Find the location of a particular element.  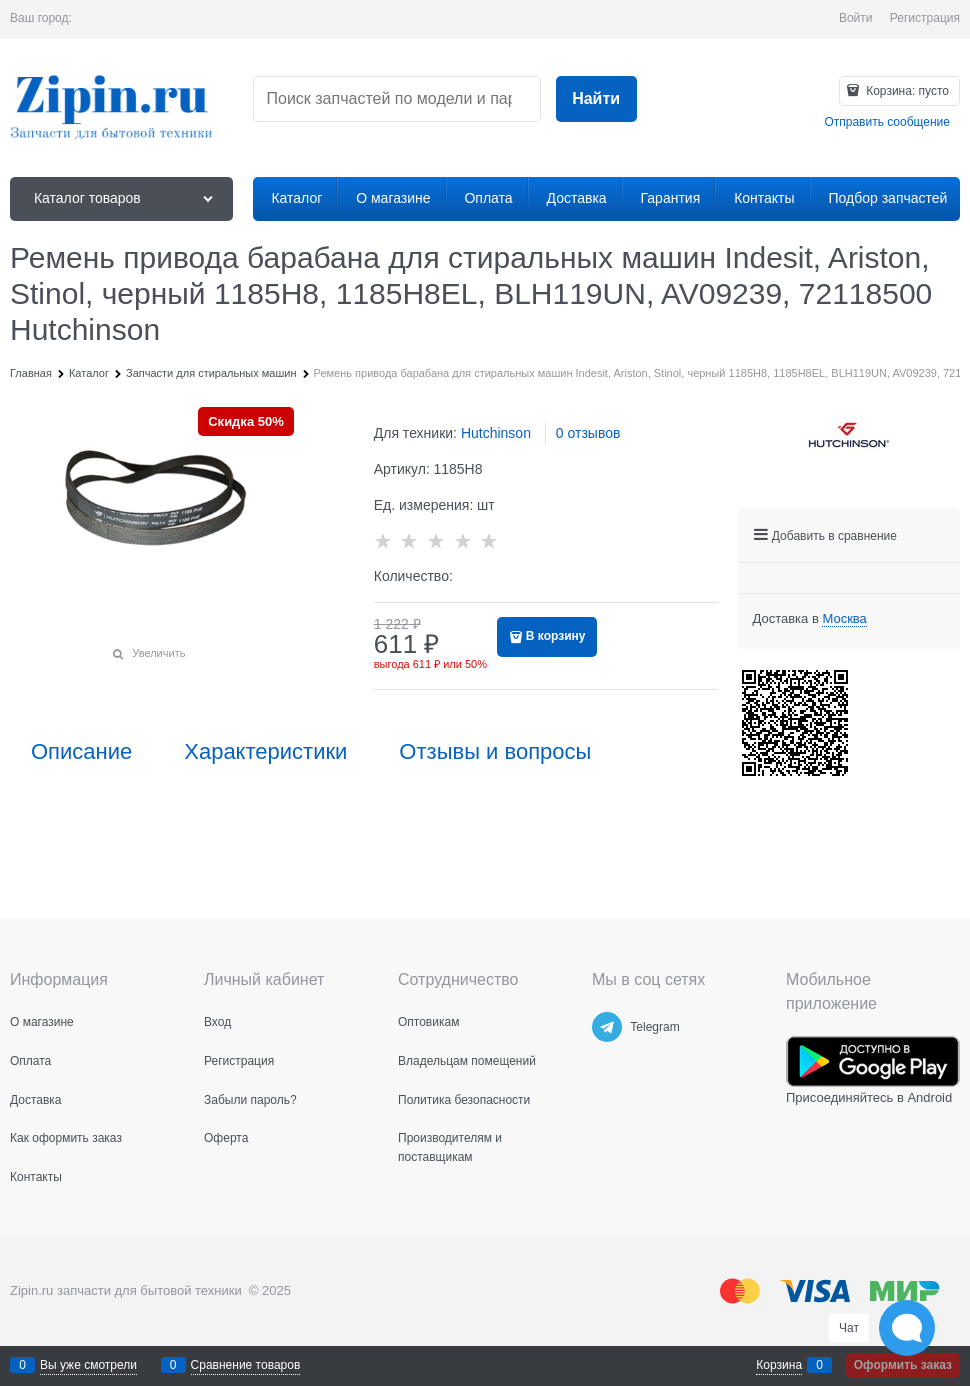

[link] is located at coordinates (844, 619).